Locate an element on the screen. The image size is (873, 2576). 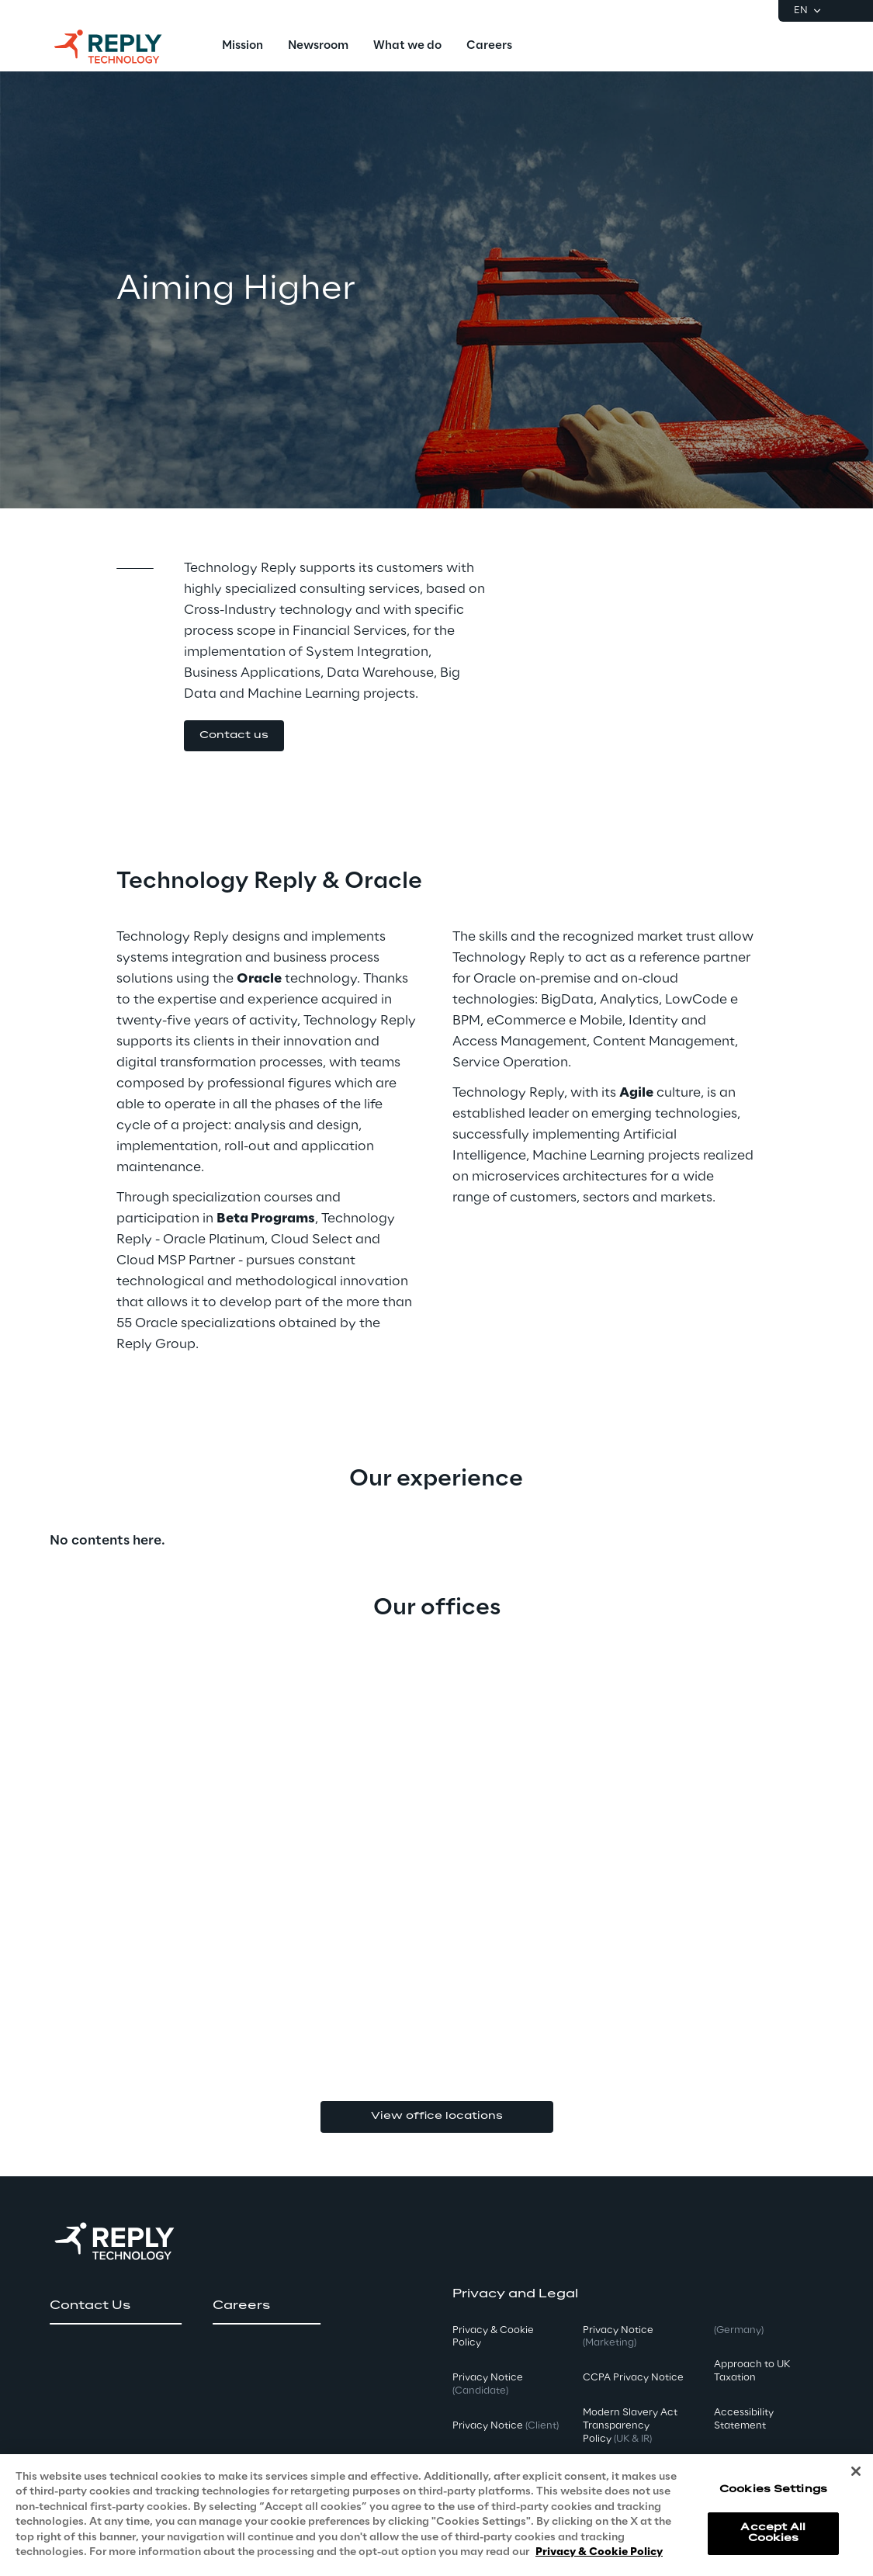
CCPA Privacy Notice [button] is located at coordinates (633, 2378).